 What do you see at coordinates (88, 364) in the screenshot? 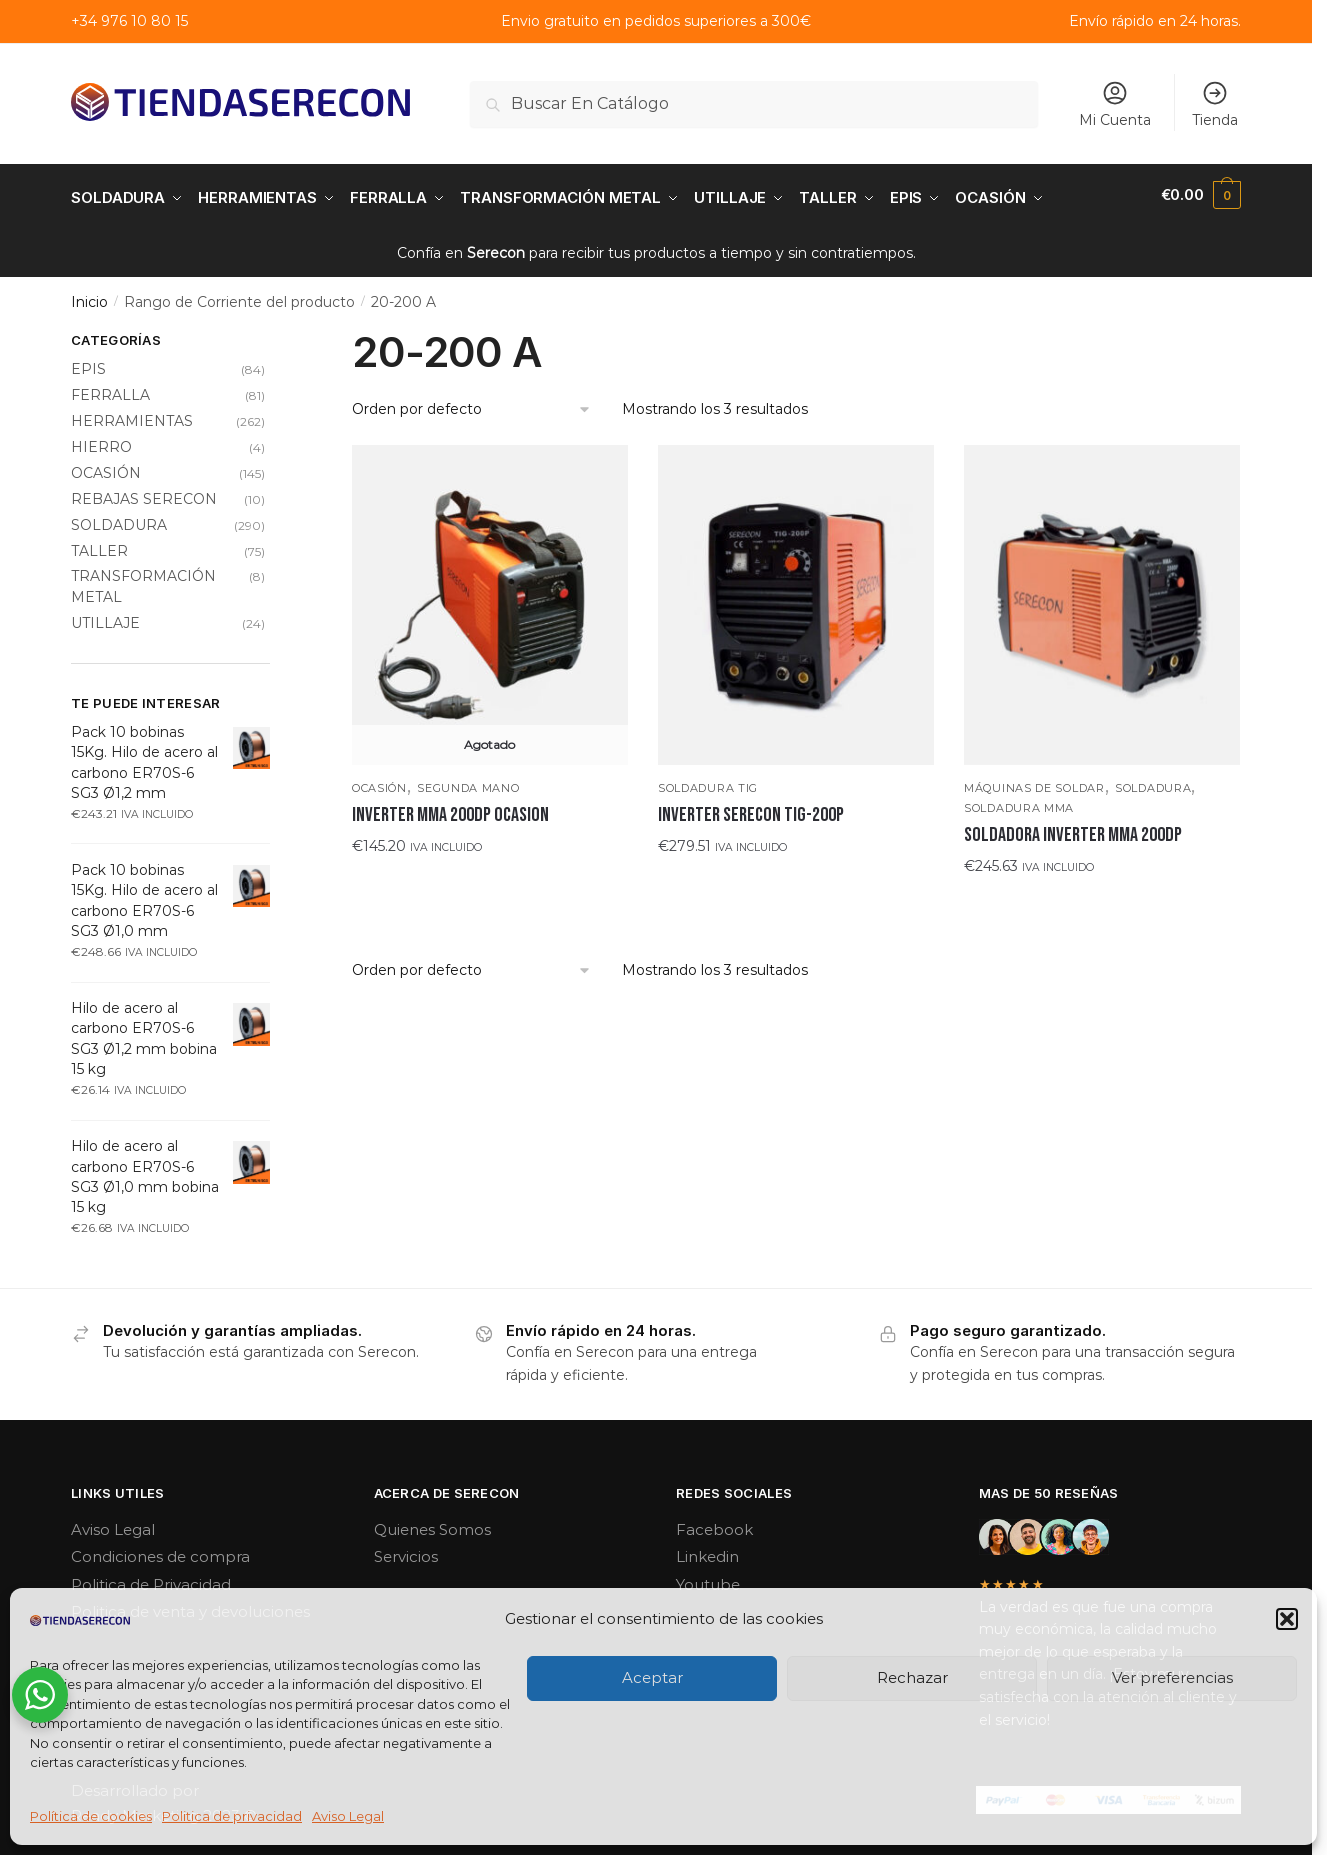
I see `EPIS` at bounding box center [88, 364].